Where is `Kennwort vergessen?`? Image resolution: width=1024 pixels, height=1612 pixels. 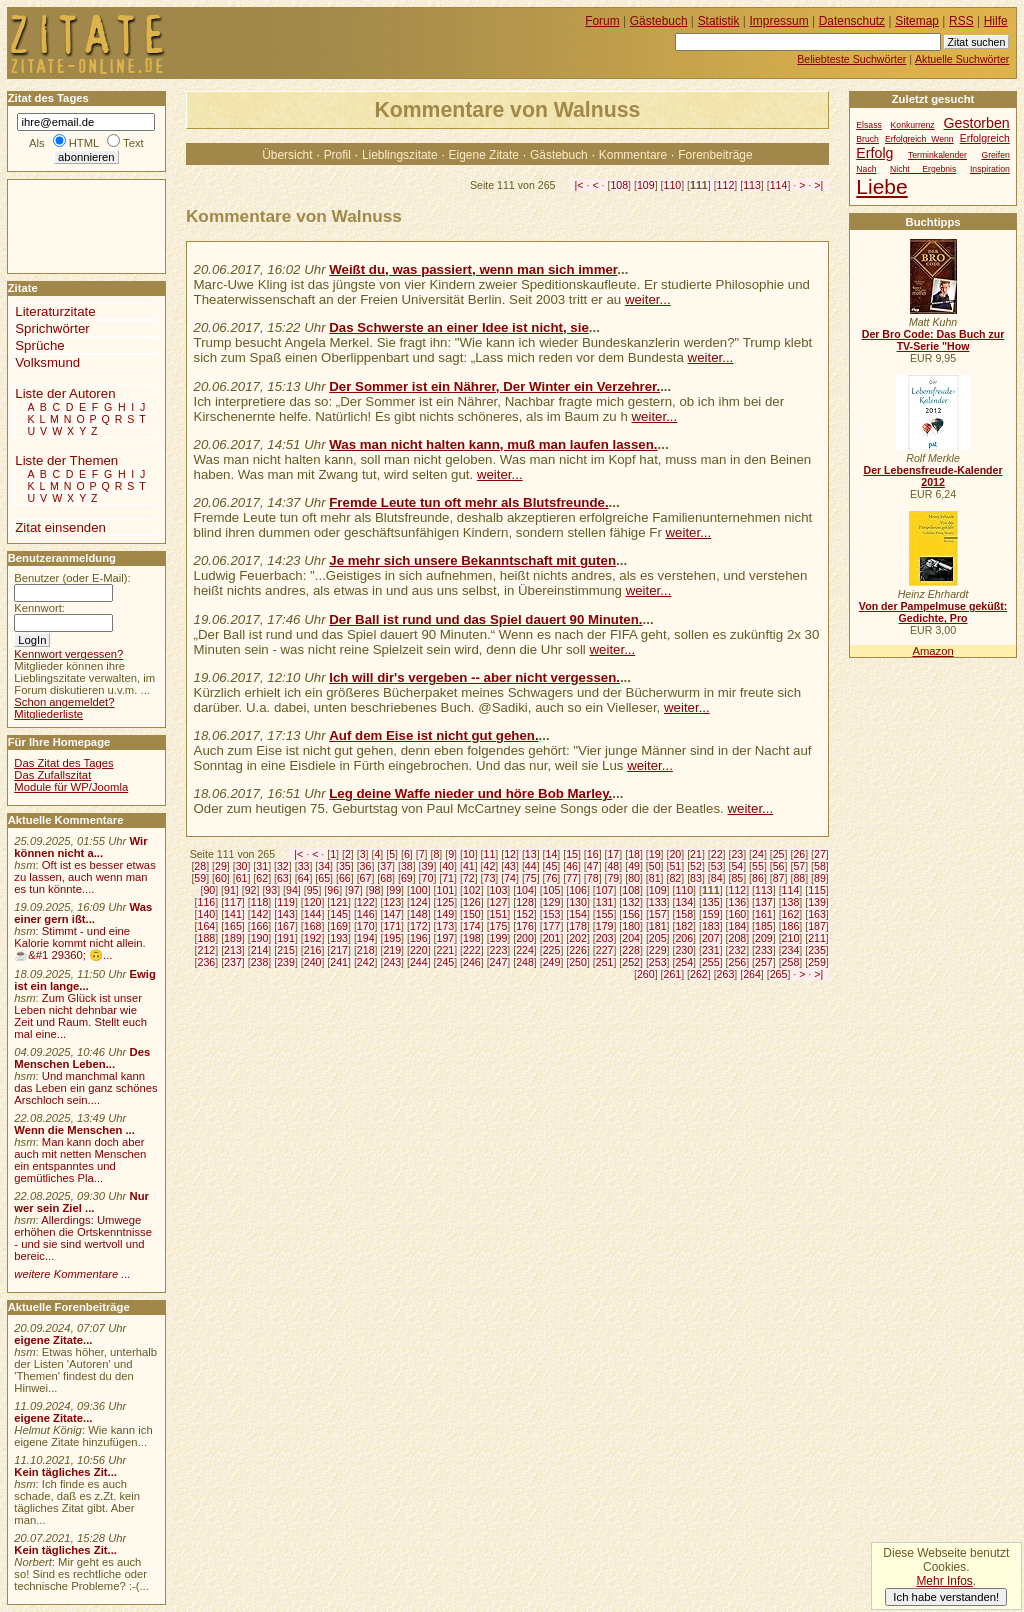
Kennwort vergessen? is located at coordinates (68, 654).